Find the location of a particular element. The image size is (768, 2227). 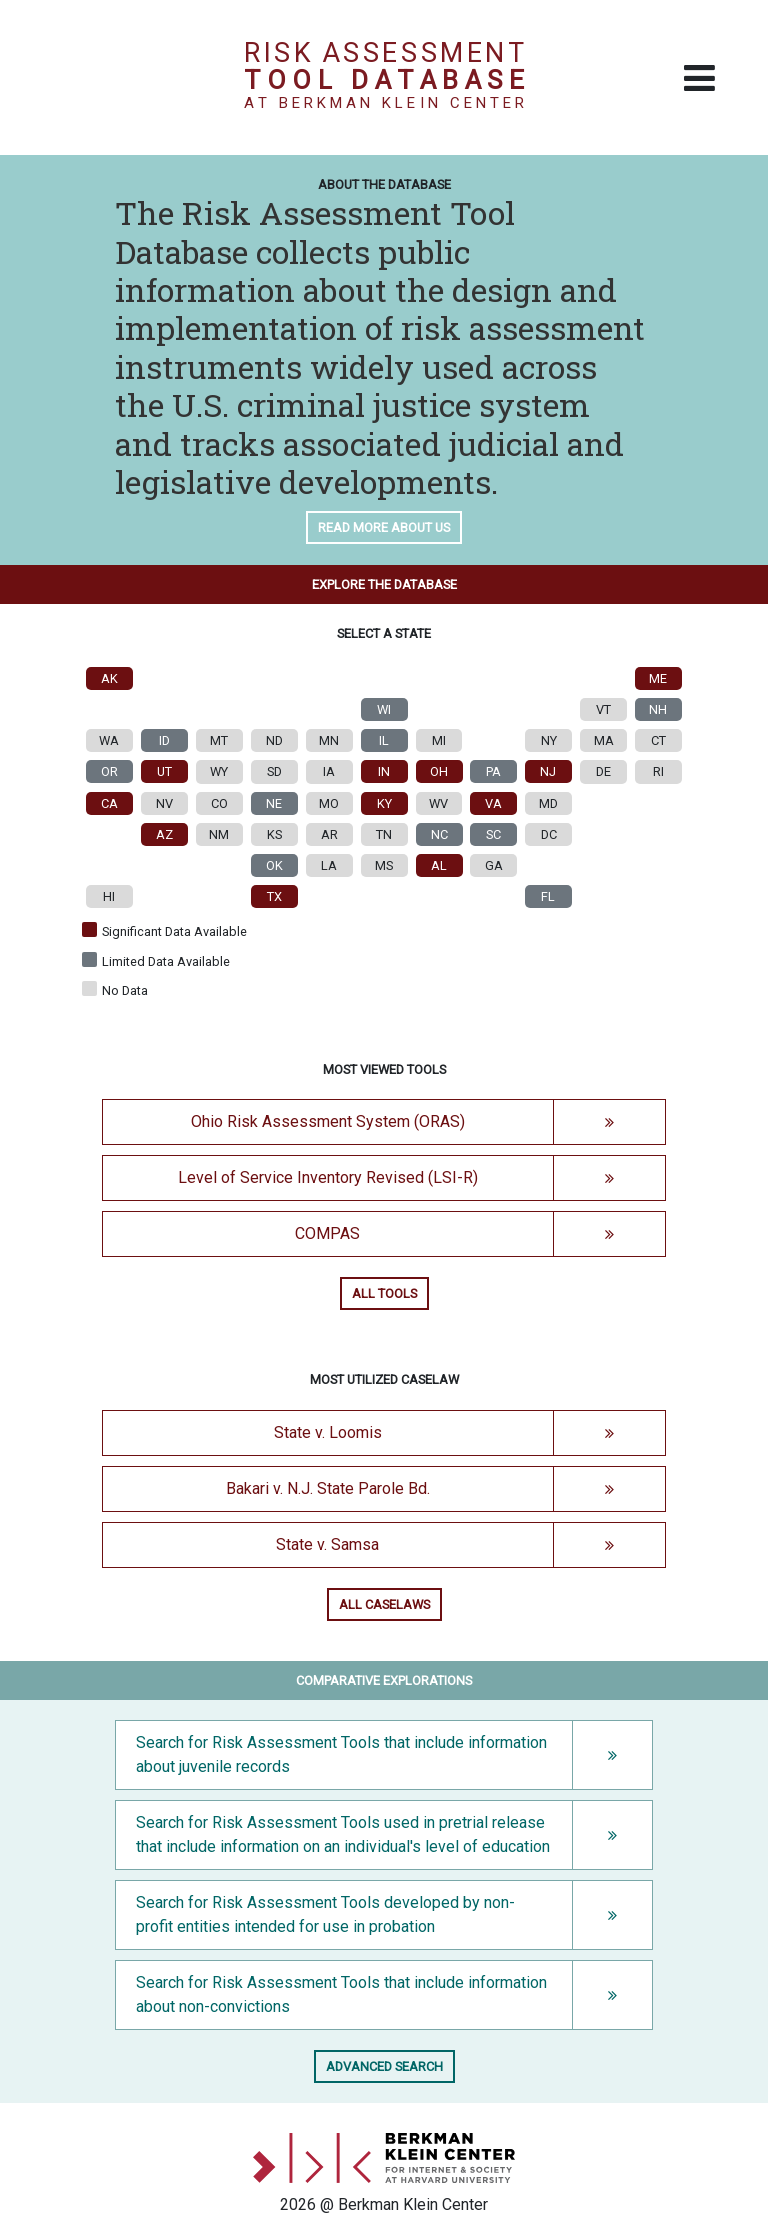

CA is located at coordinates (109, 803).